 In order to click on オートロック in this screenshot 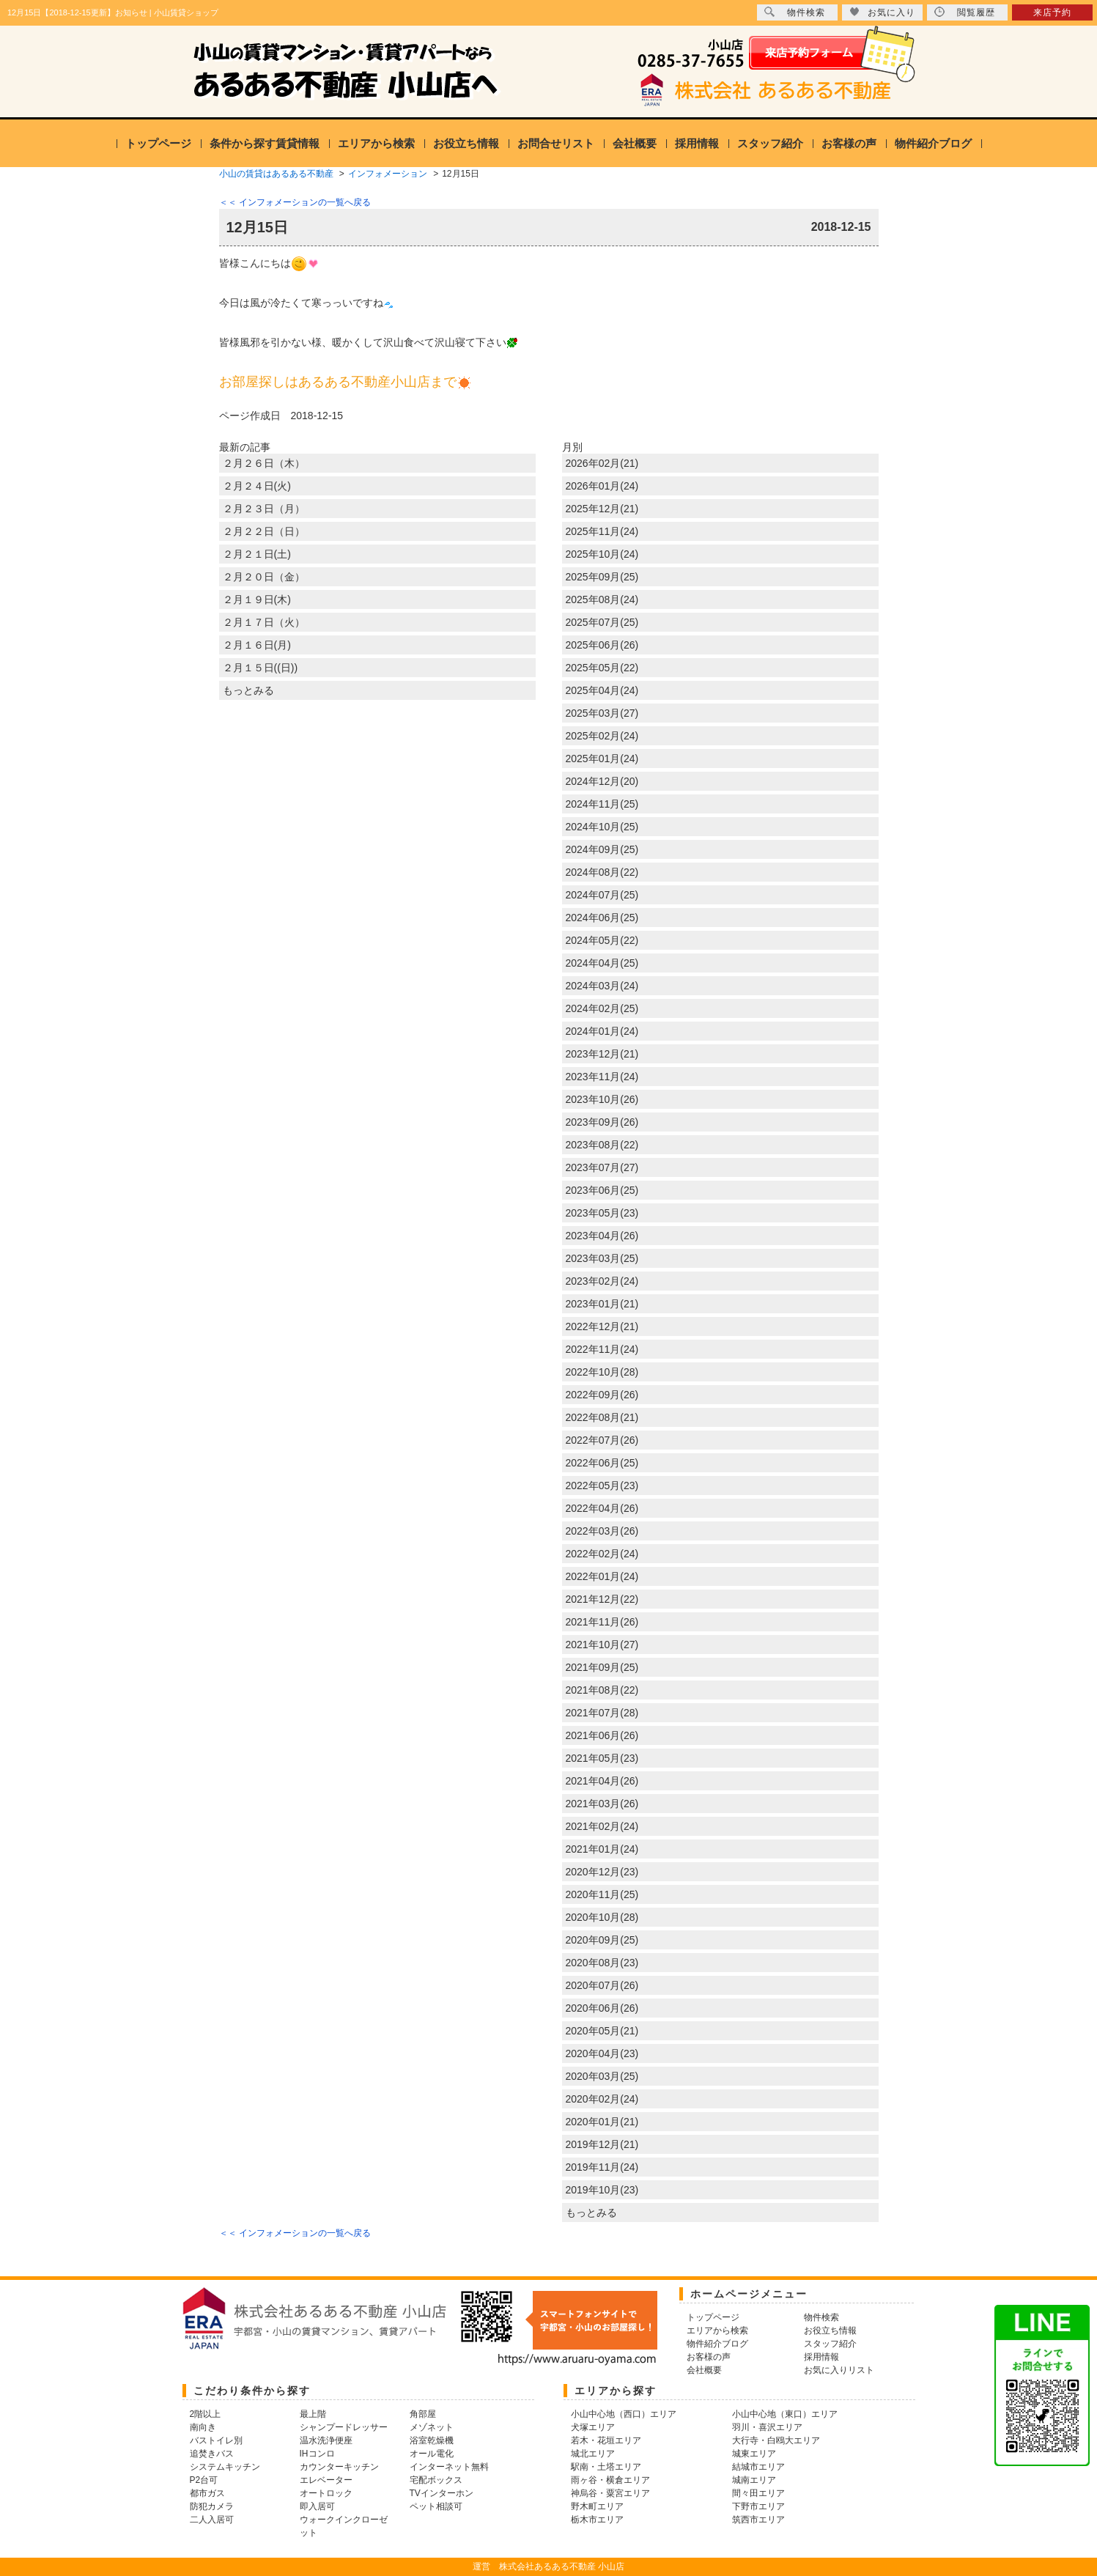, I will do `click(326, 2493)`.